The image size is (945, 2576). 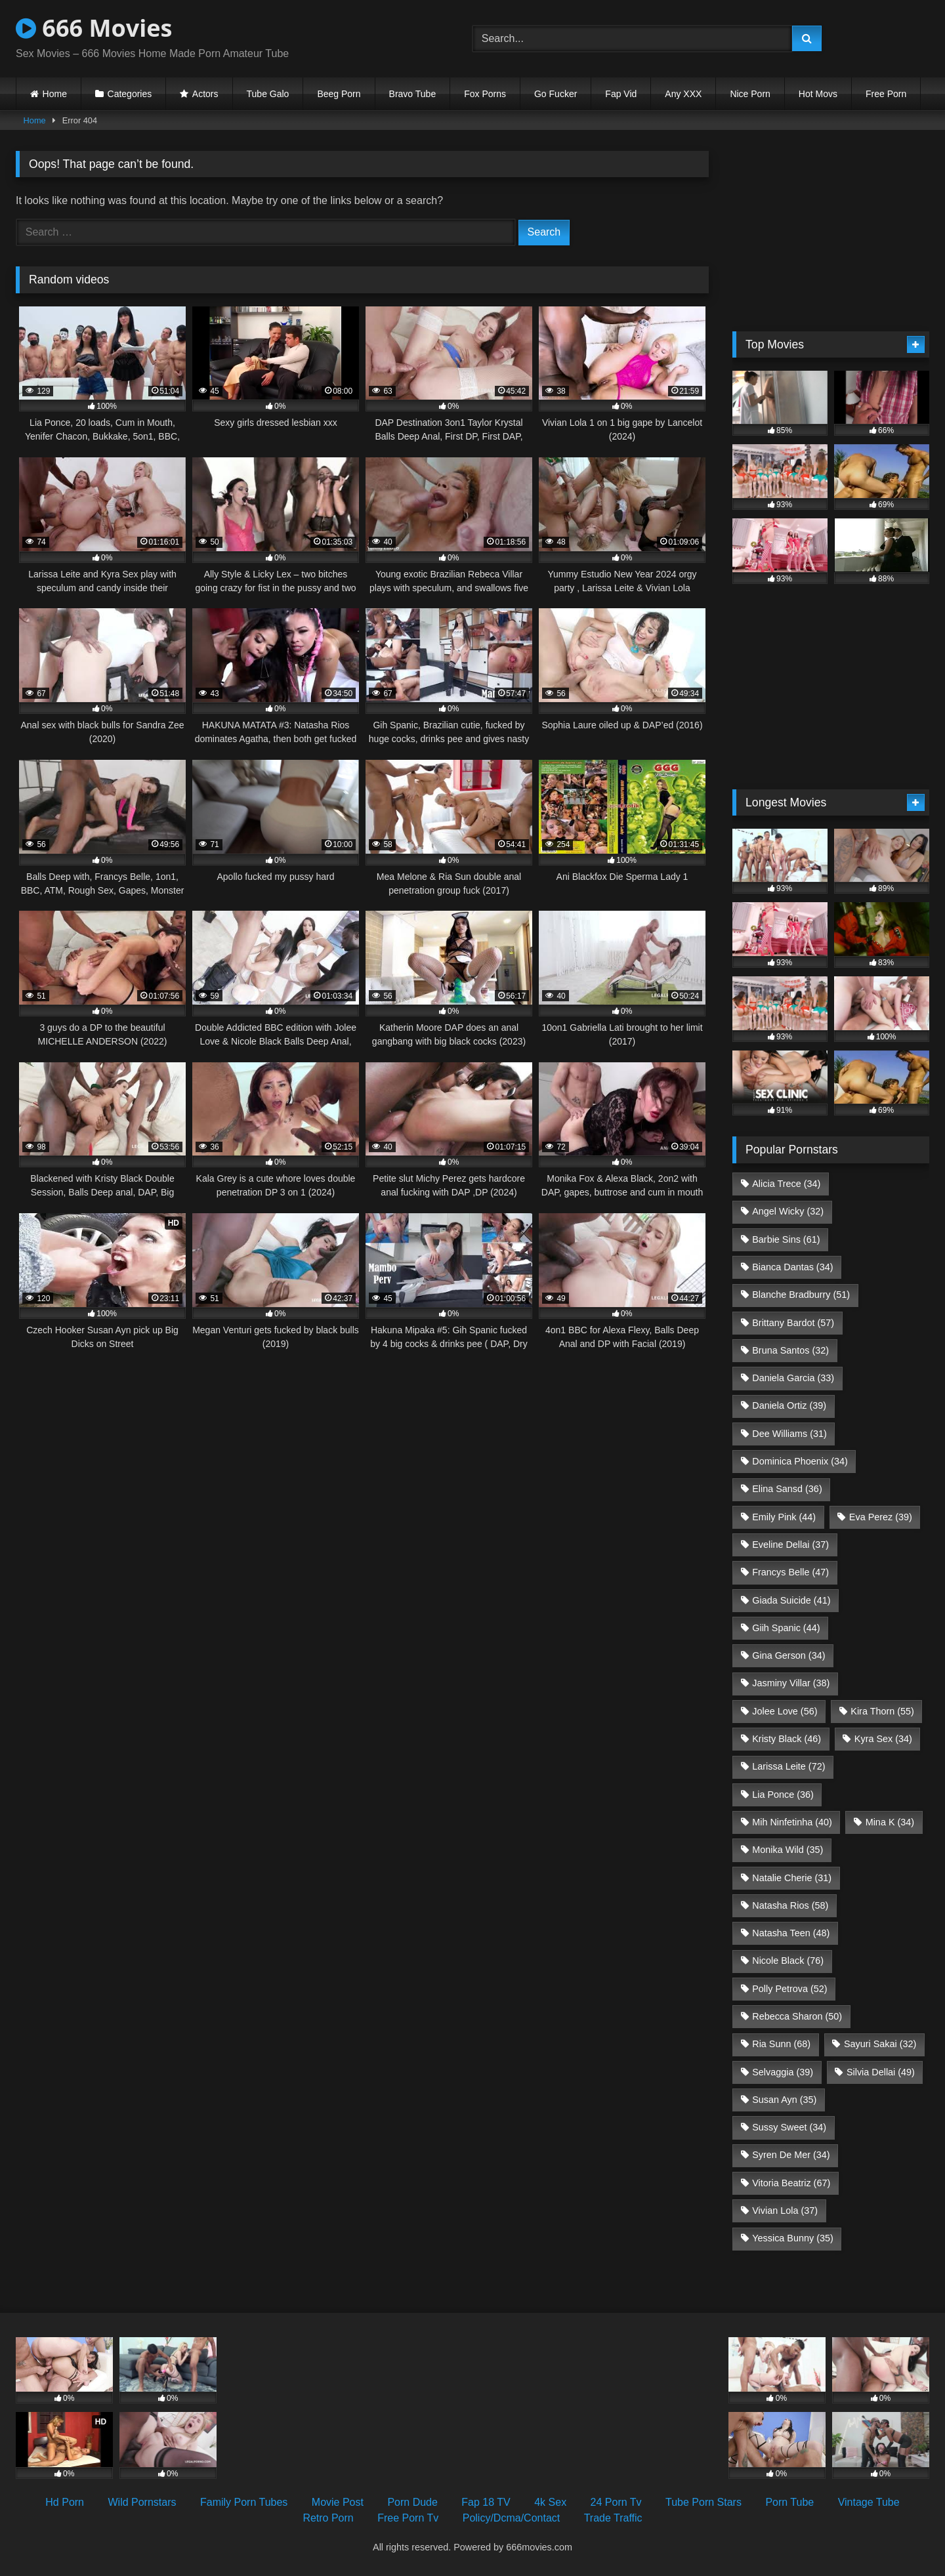 What do you see at coordinates (268, 94) in the screenshot?
I see `Tube Galo` at bounding box center [268, 94].